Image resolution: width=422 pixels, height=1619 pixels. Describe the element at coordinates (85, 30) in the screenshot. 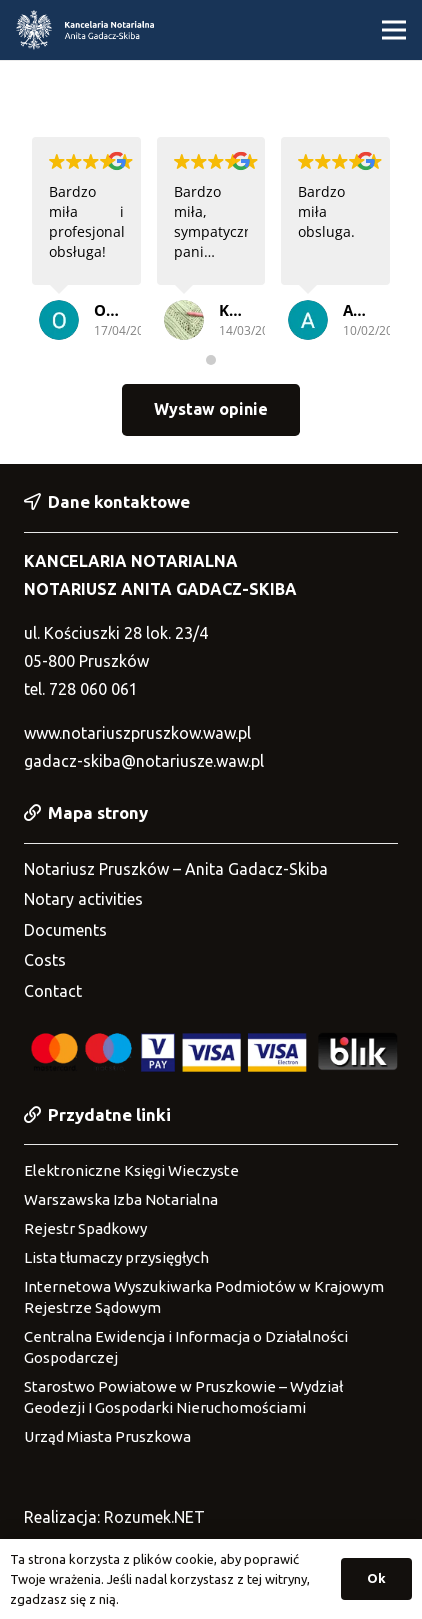

I see `[Link]` at that location.